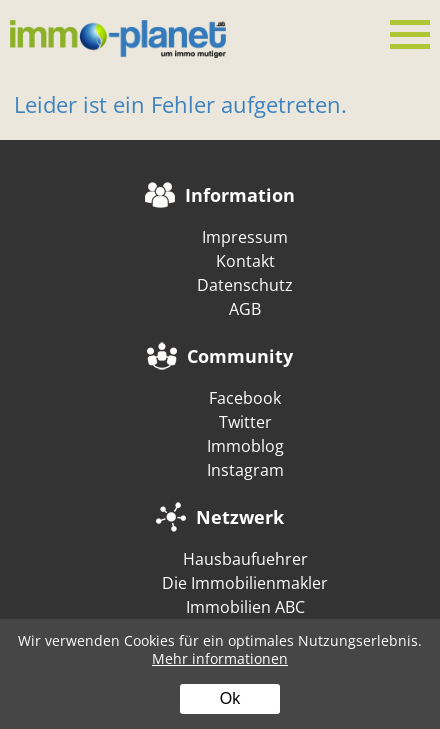  Describe the element at coordinates (245, 446) in the screenshot. I see `Immoblog` at that location.